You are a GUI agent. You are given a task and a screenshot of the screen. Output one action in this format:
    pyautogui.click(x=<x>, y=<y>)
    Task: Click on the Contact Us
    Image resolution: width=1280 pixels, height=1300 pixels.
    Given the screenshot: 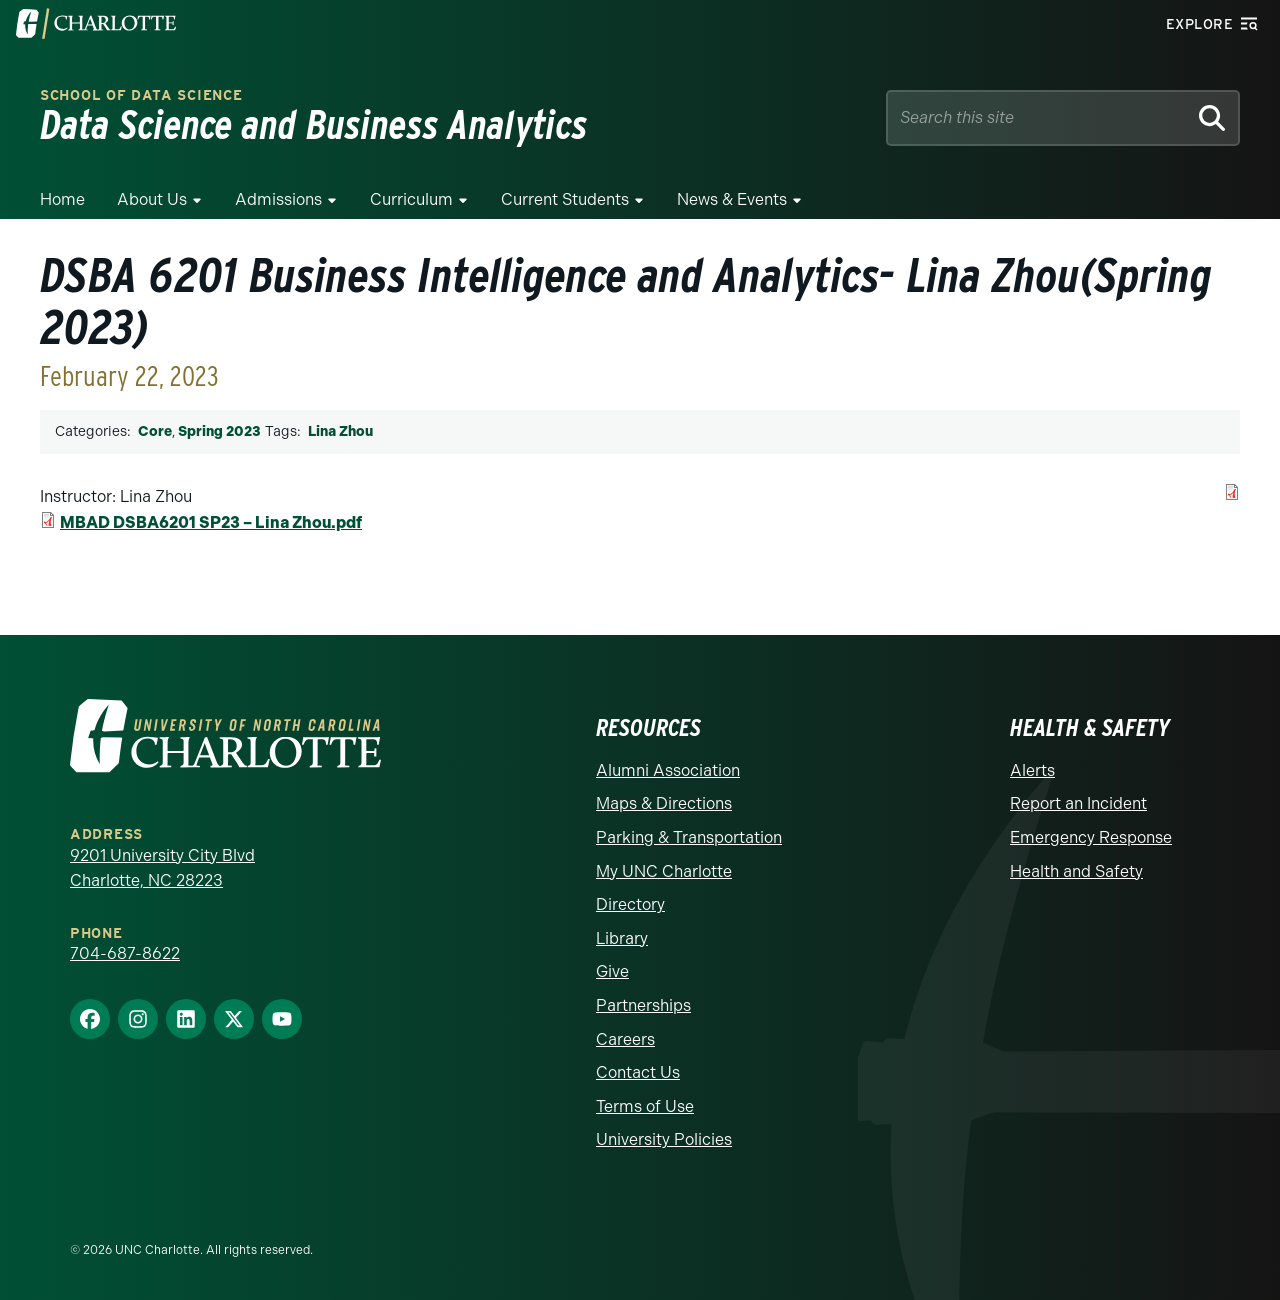 What is the action you would take?
    pyautogui.click(x=638, y=1072)
    